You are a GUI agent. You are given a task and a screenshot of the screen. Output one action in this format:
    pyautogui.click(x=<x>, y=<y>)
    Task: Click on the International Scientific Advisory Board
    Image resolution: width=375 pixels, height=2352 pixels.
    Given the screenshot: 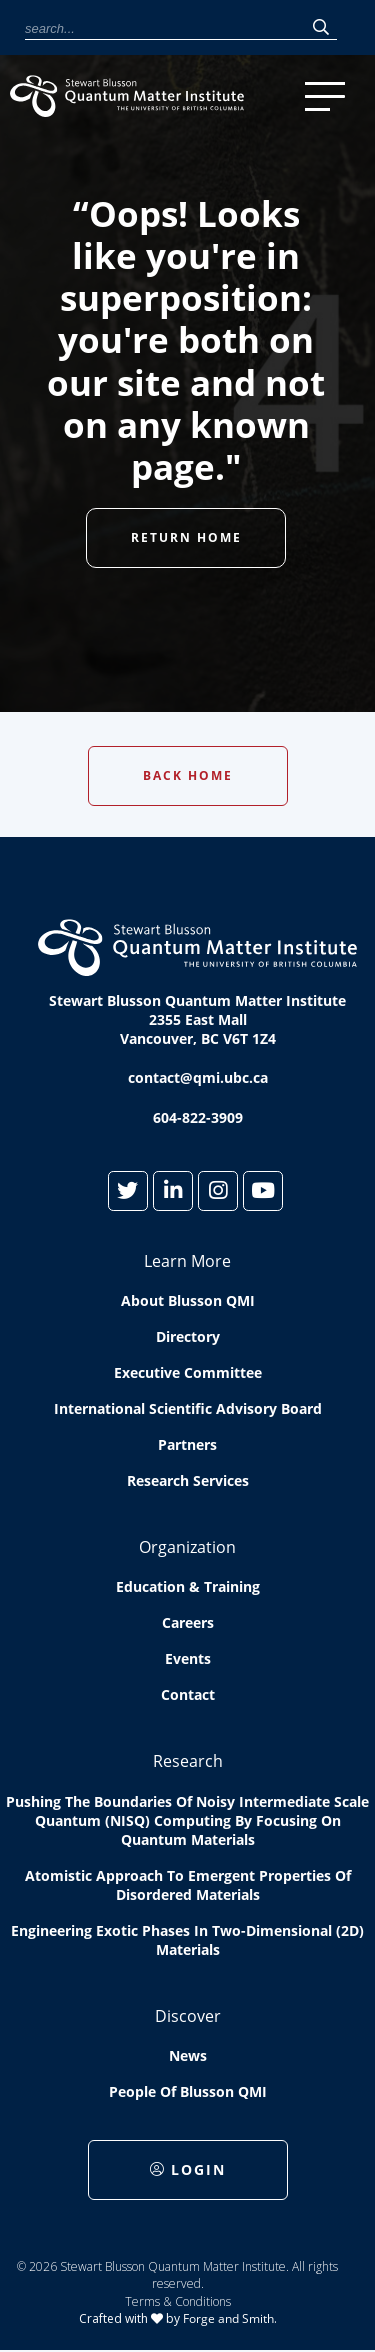 What is the action you would take?
    pyautogui.click(x=188, y=1408)
    